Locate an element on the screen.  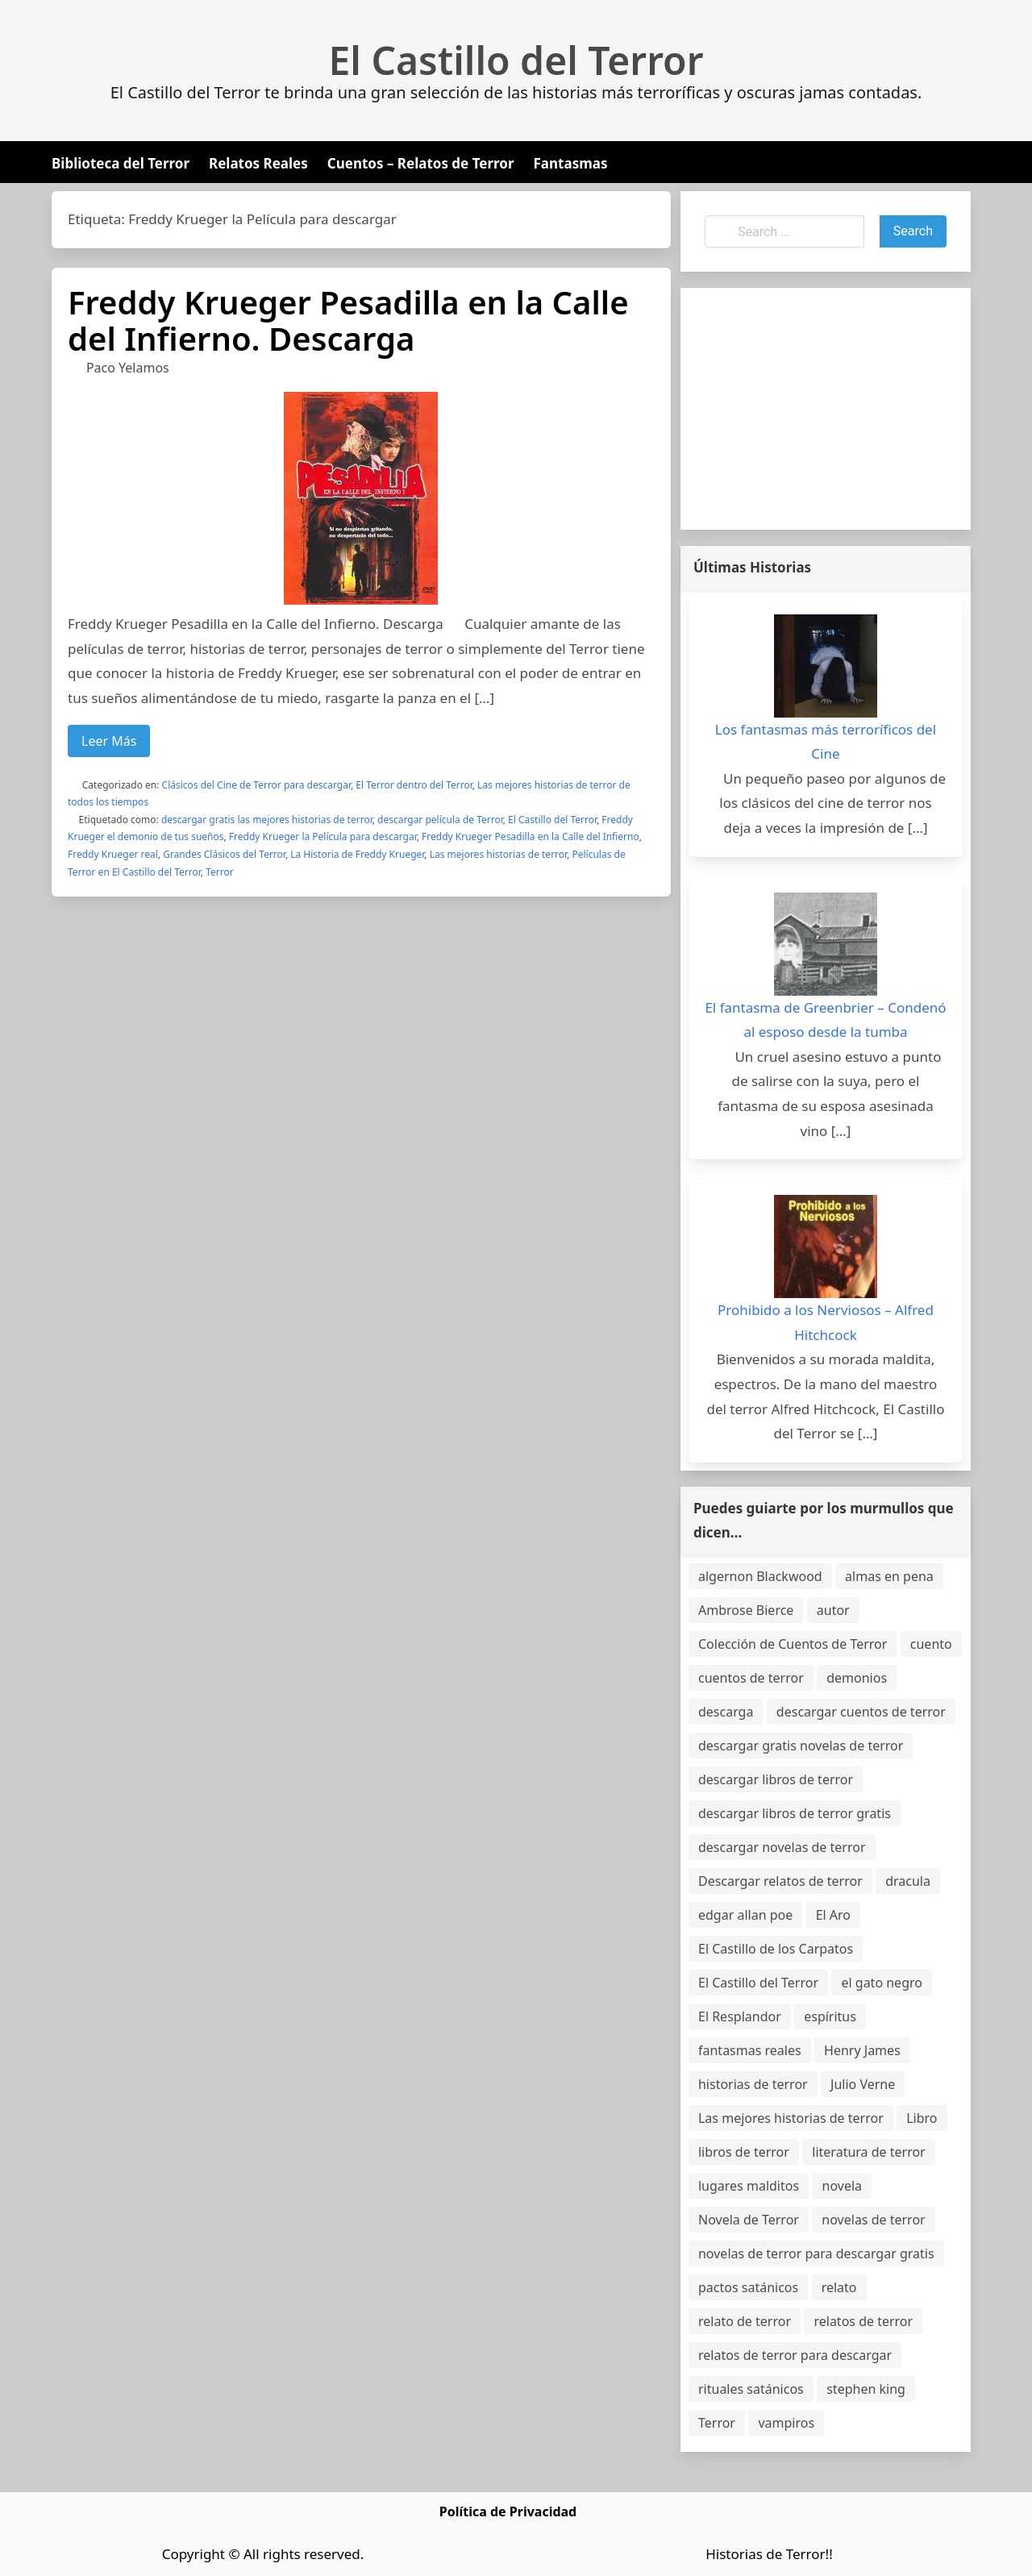
El fantasma de Greenbrier – Condenó al esposo desde la tumba is located at coordinates (825, 1020).